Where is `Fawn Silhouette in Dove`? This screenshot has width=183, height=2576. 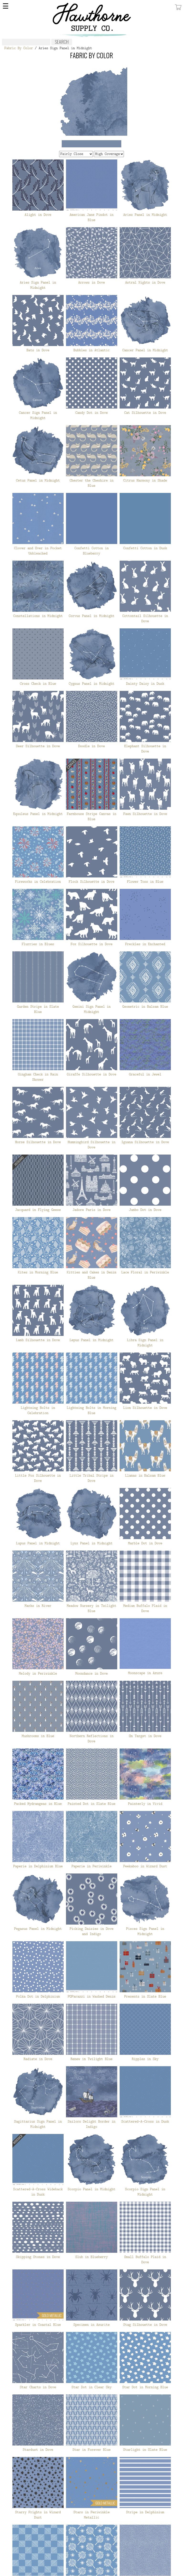
Fawn Silhouette in Dove is located at coordinates (145, 813).